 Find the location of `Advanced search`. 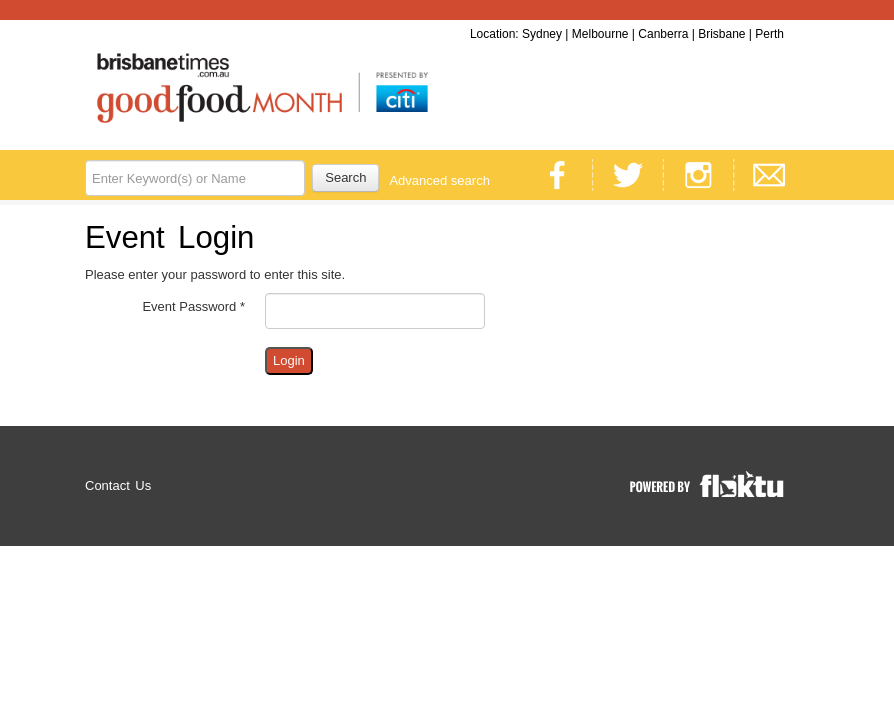

Advanced search is located at coordinates (439, 180).